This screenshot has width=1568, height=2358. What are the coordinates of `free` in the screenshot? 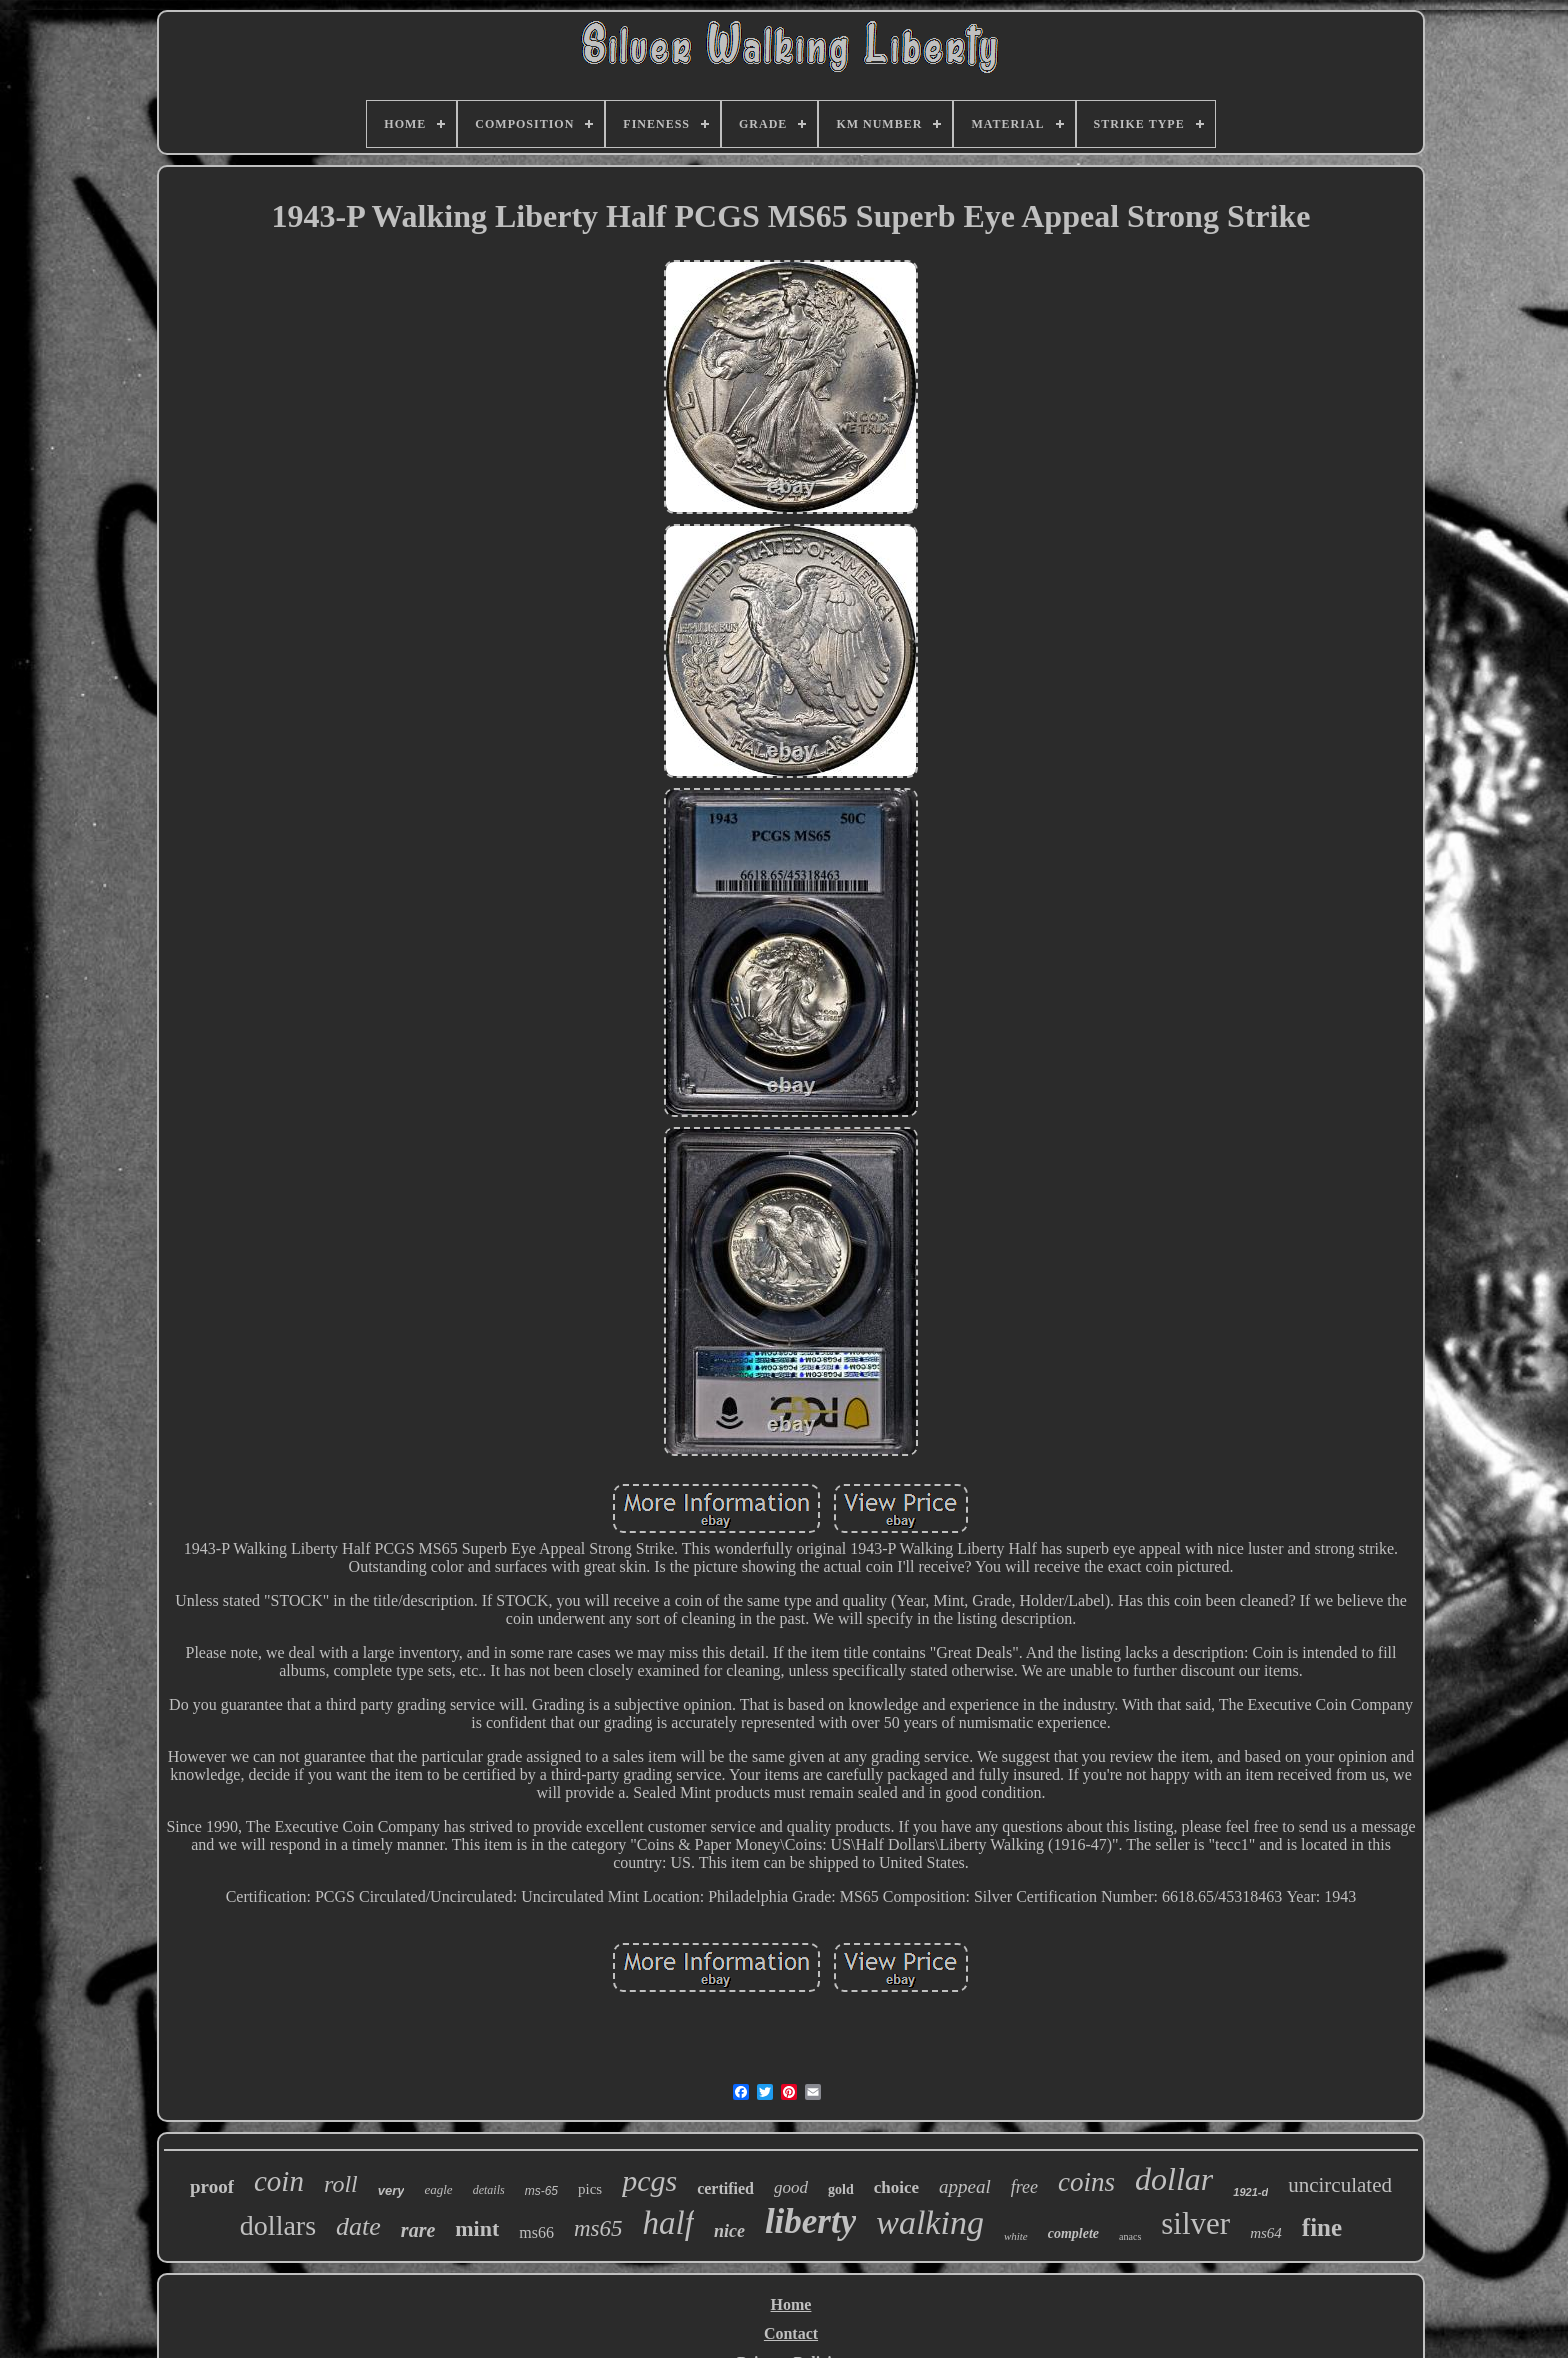 It's located at (1024, 2187).